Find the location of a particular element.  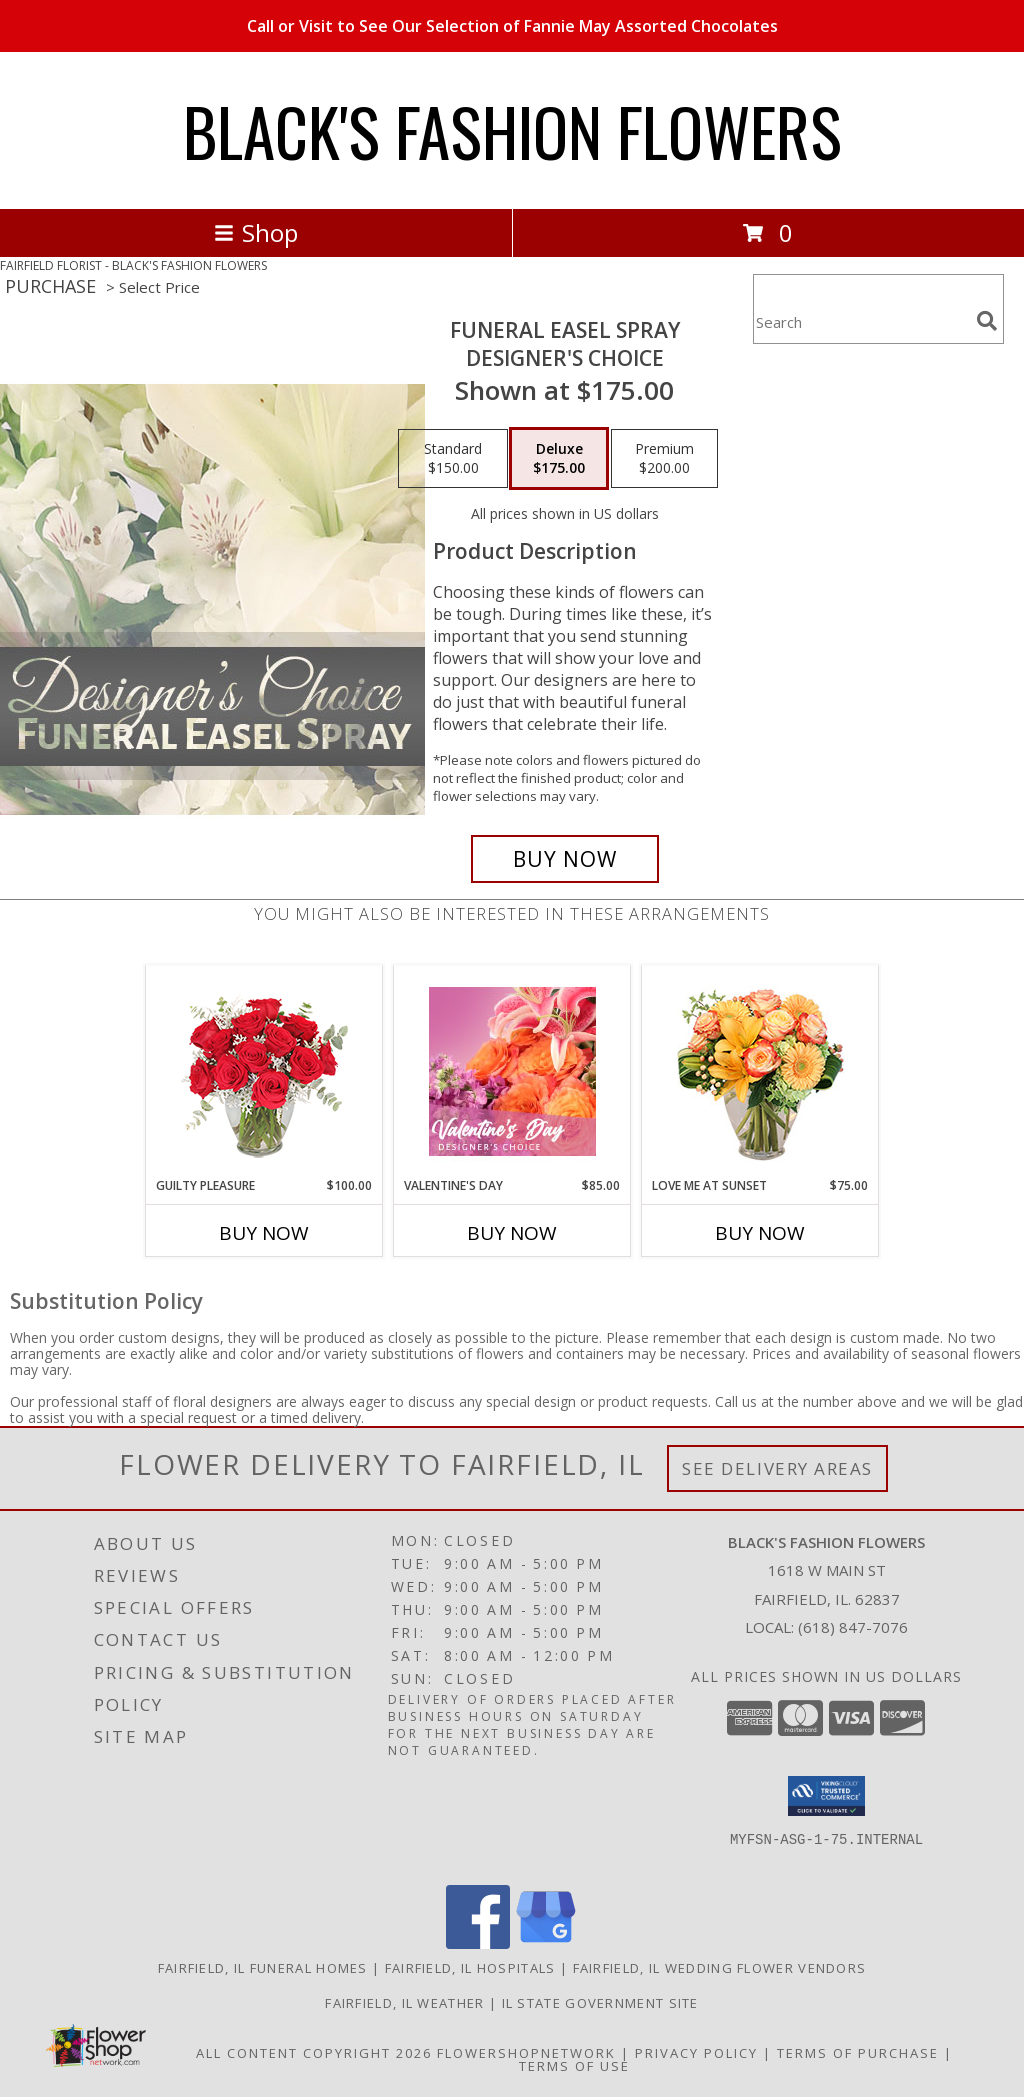

[View our Facebook] is located at coordinates (478, 1943).